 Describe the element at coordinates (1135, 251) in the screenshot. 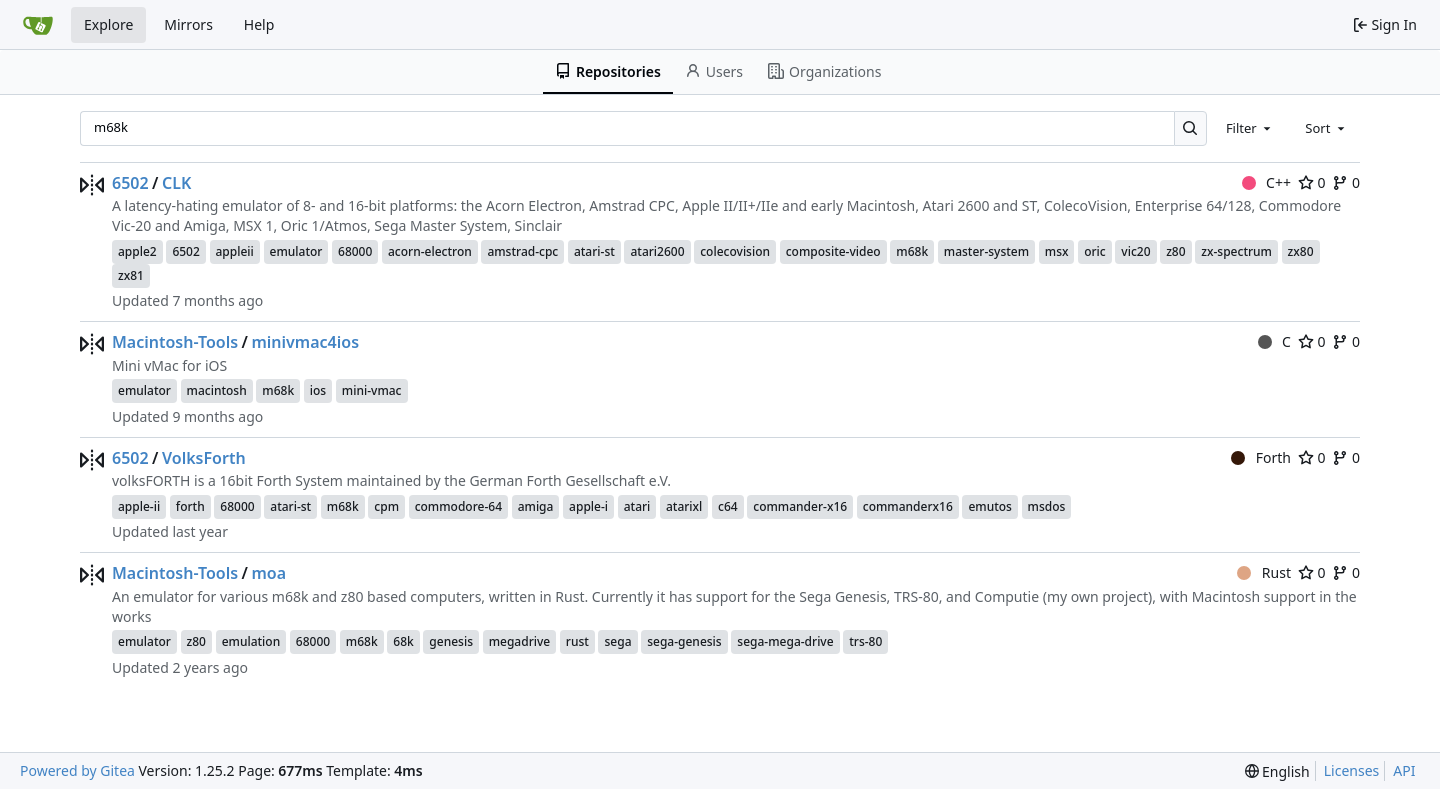

I see `vic20` at that location.